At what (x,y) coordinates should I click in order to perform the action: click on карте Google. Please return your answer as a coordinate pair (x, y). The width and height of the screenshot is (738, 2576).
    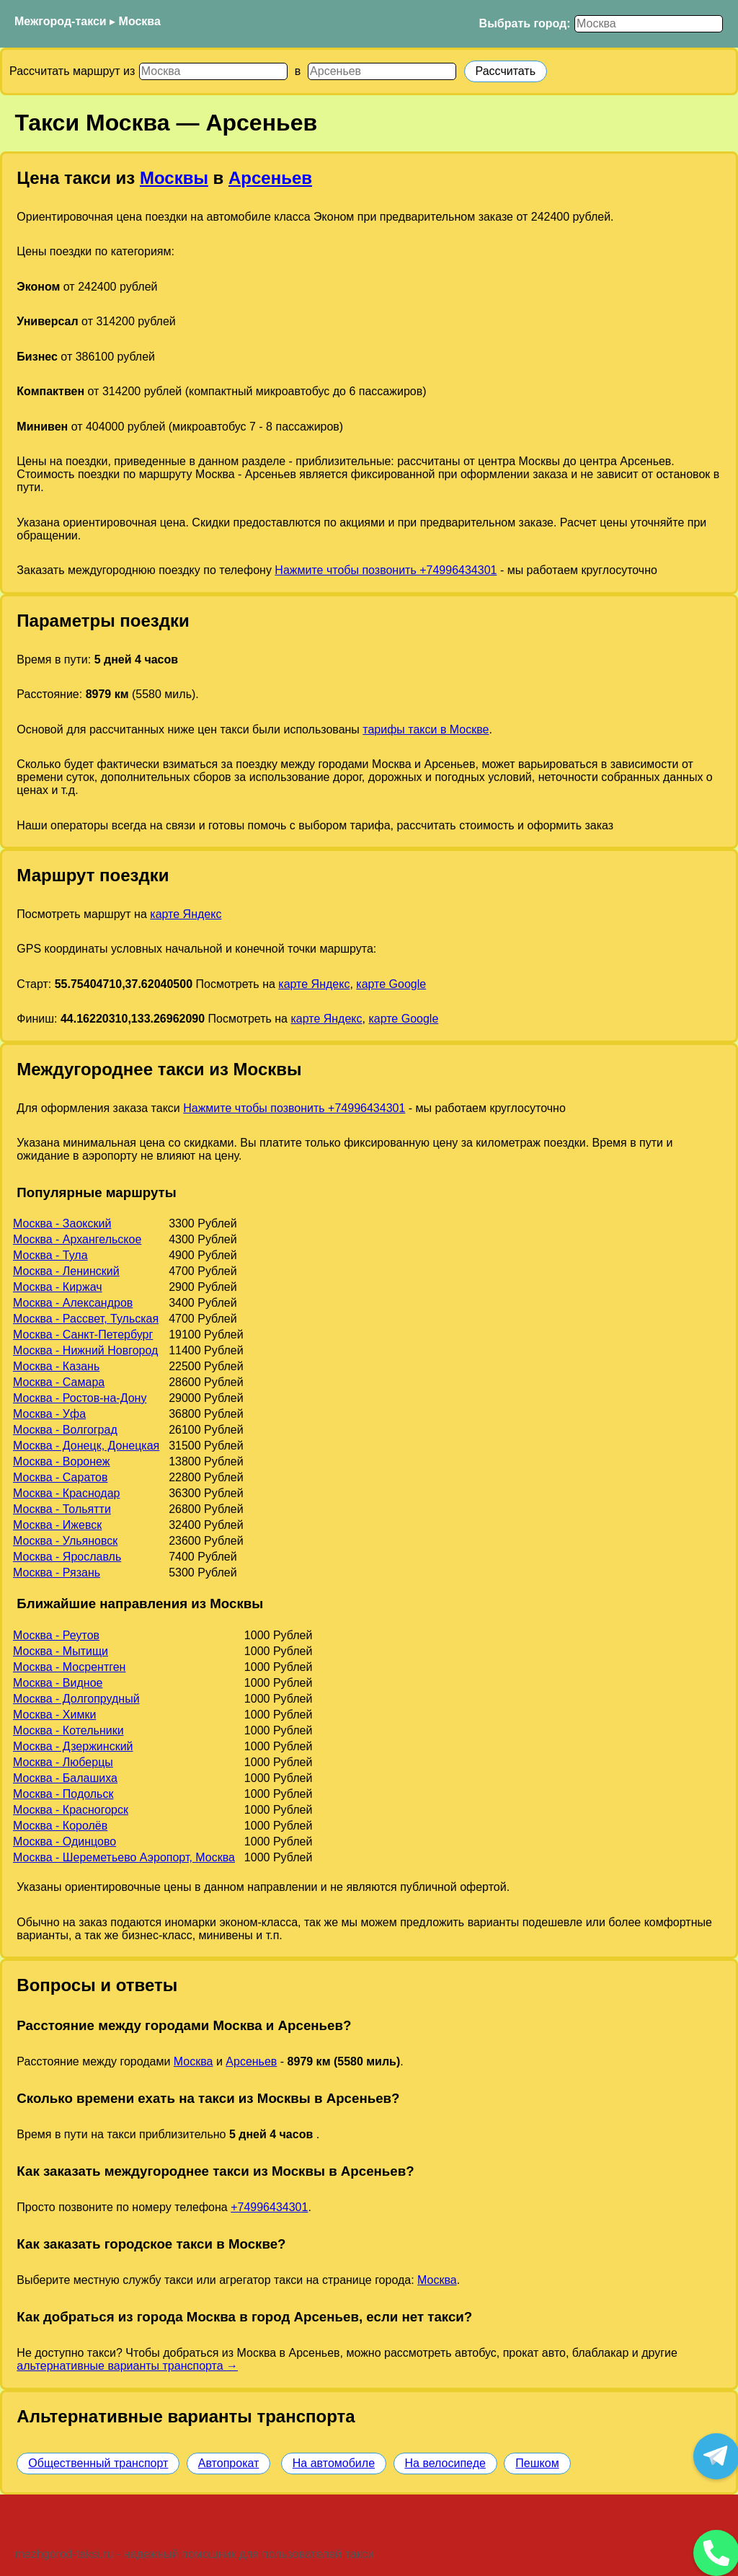
    Looking at the image, I should click on (391, 984).